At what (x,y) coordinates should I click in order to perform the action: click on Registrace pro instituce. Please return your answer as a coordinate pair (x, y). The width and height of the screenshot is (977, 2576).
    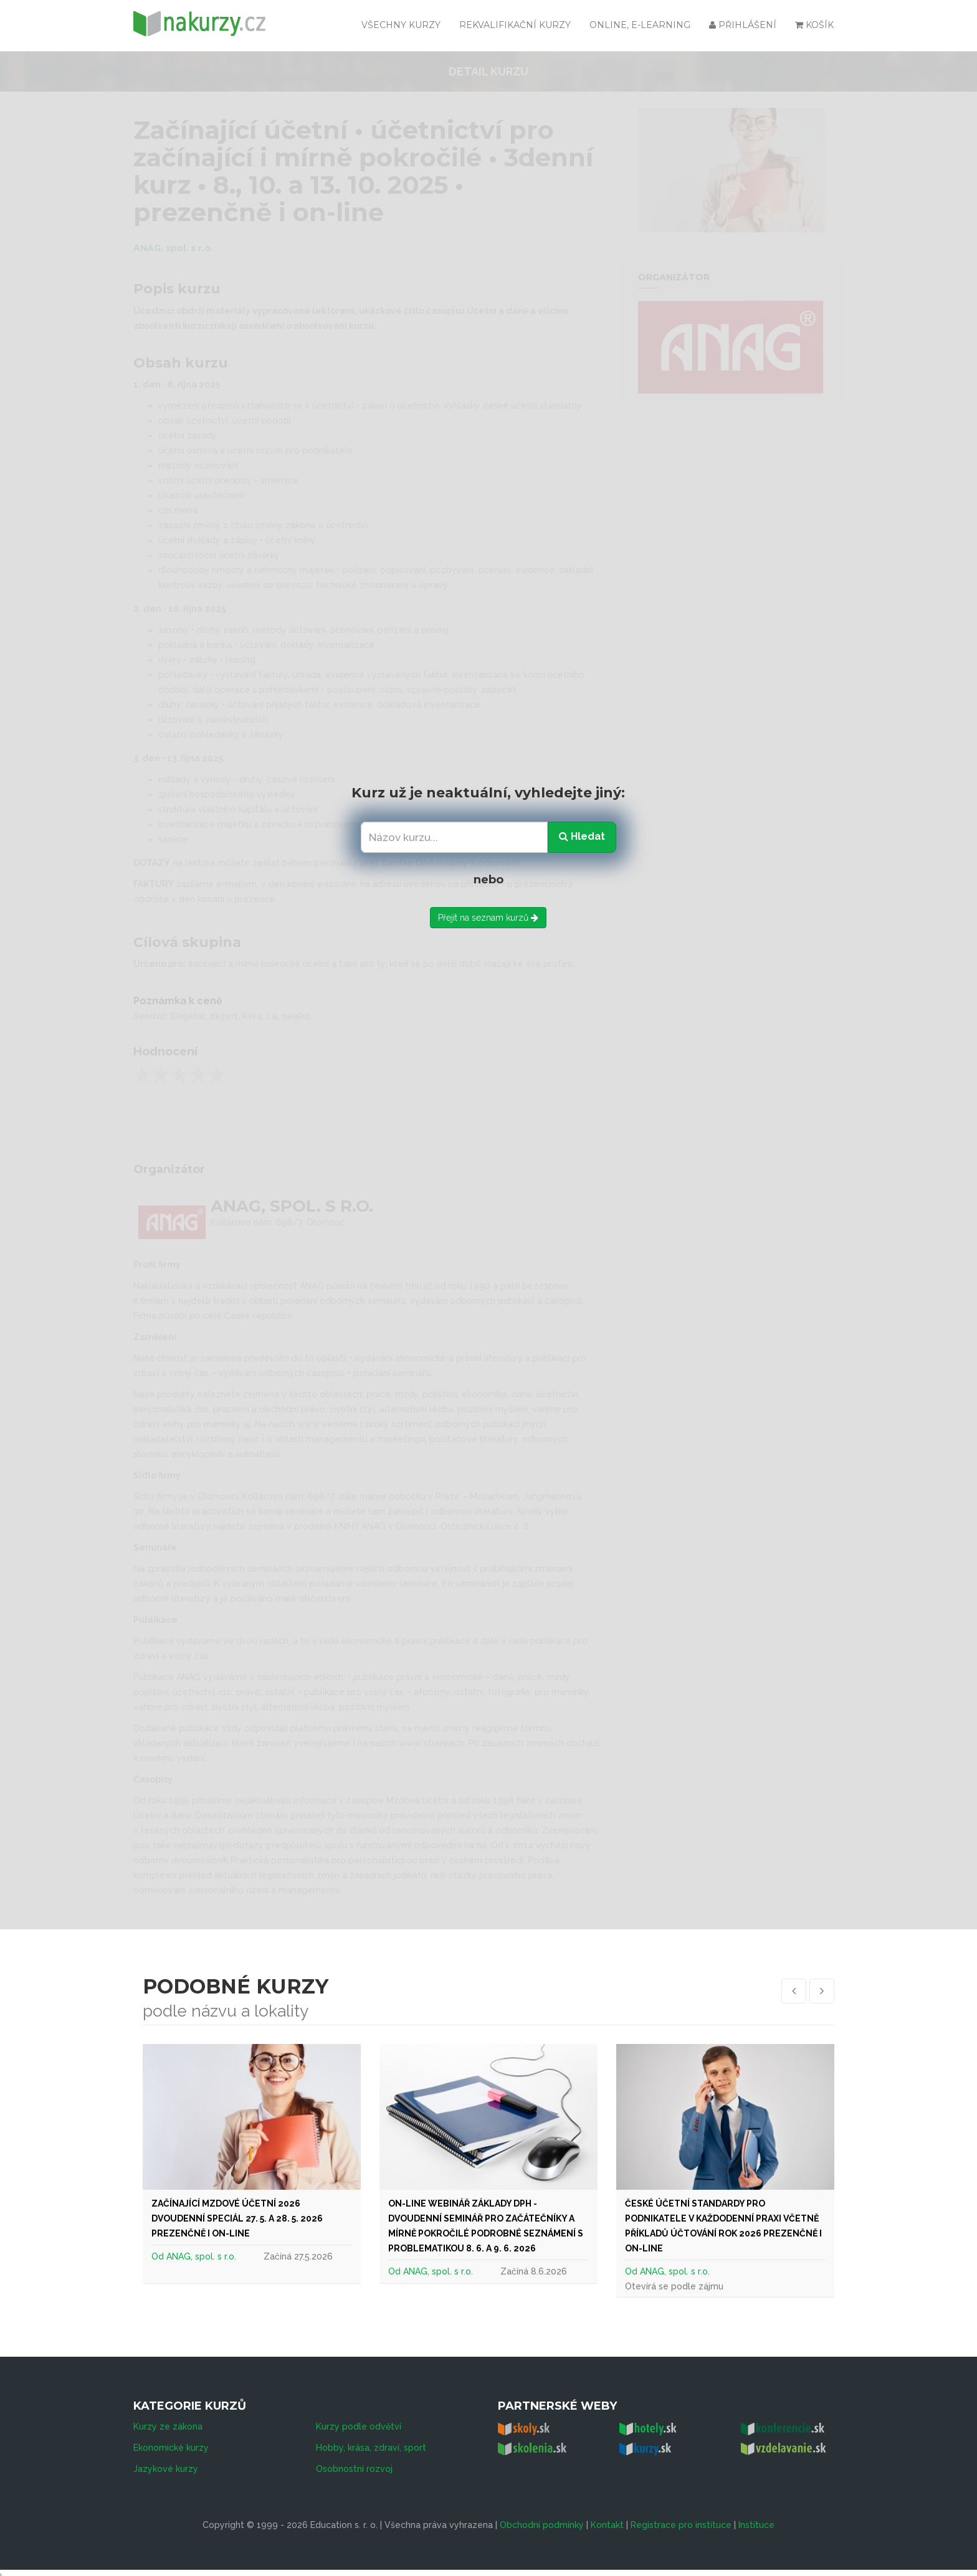
    Looking at the image, I should click on (681, 2516).